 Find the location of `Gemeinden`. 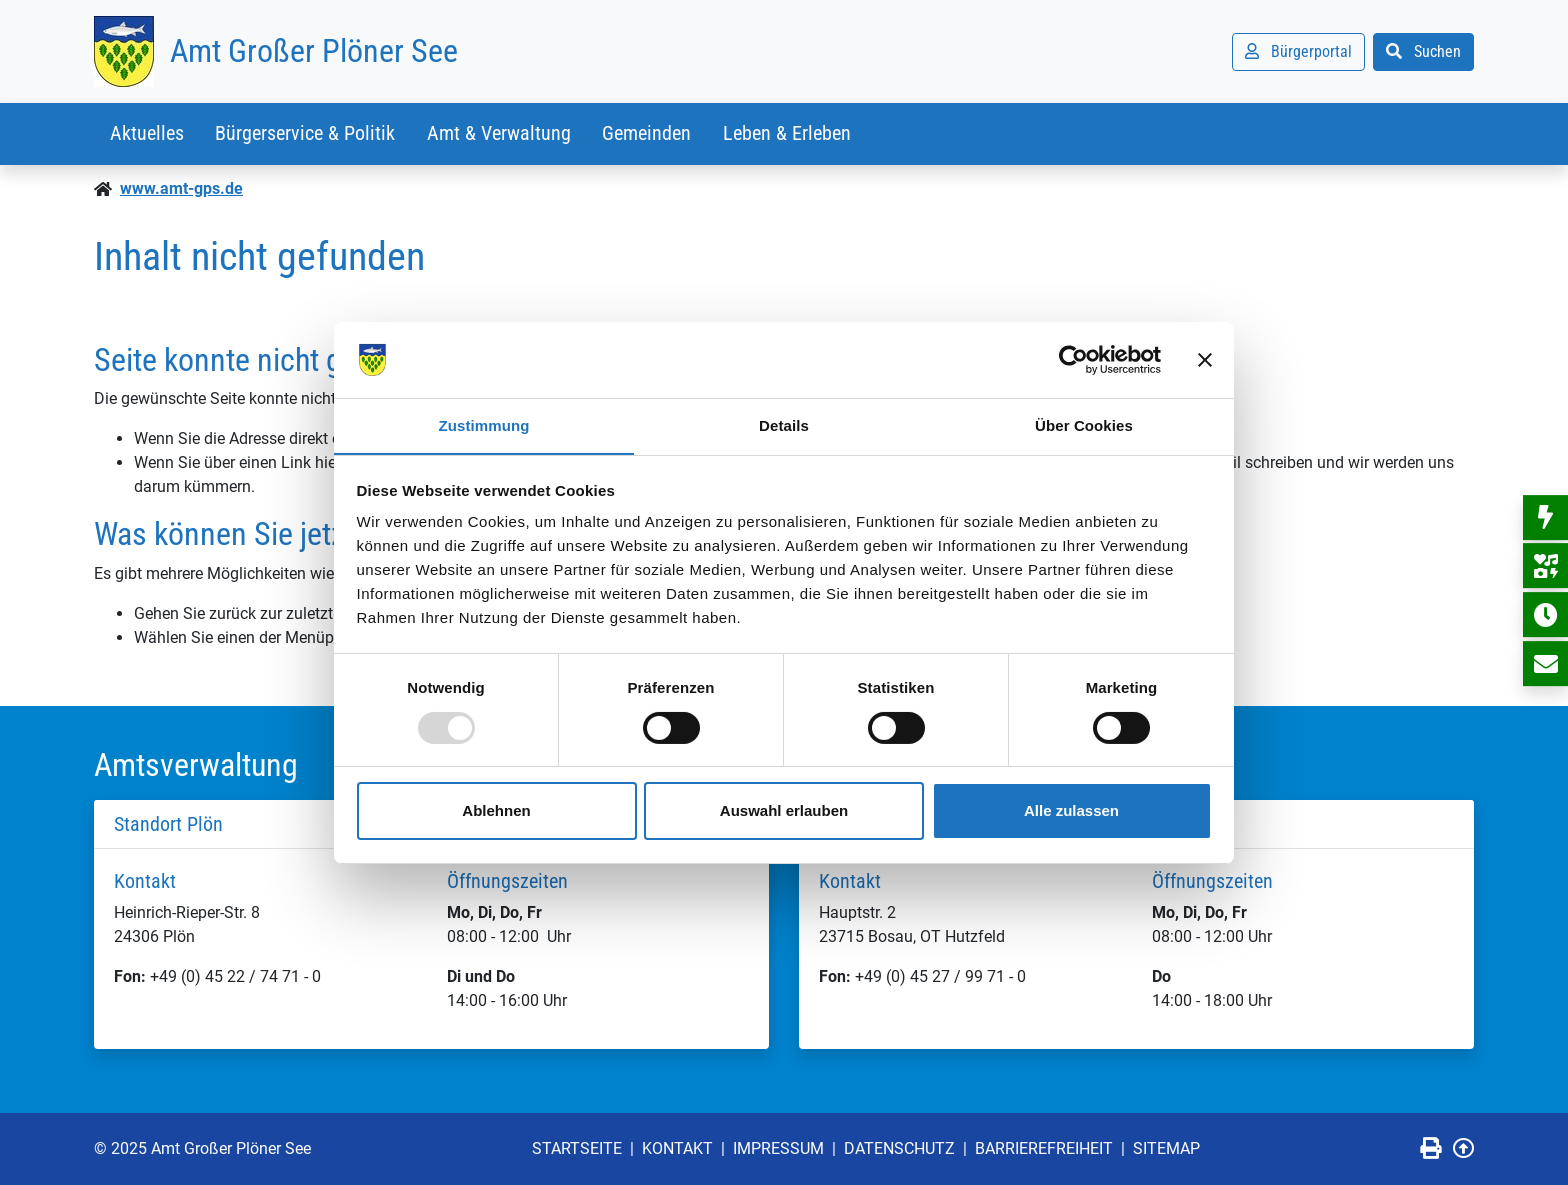

Gemeinden is located at coordinates (648, 134).